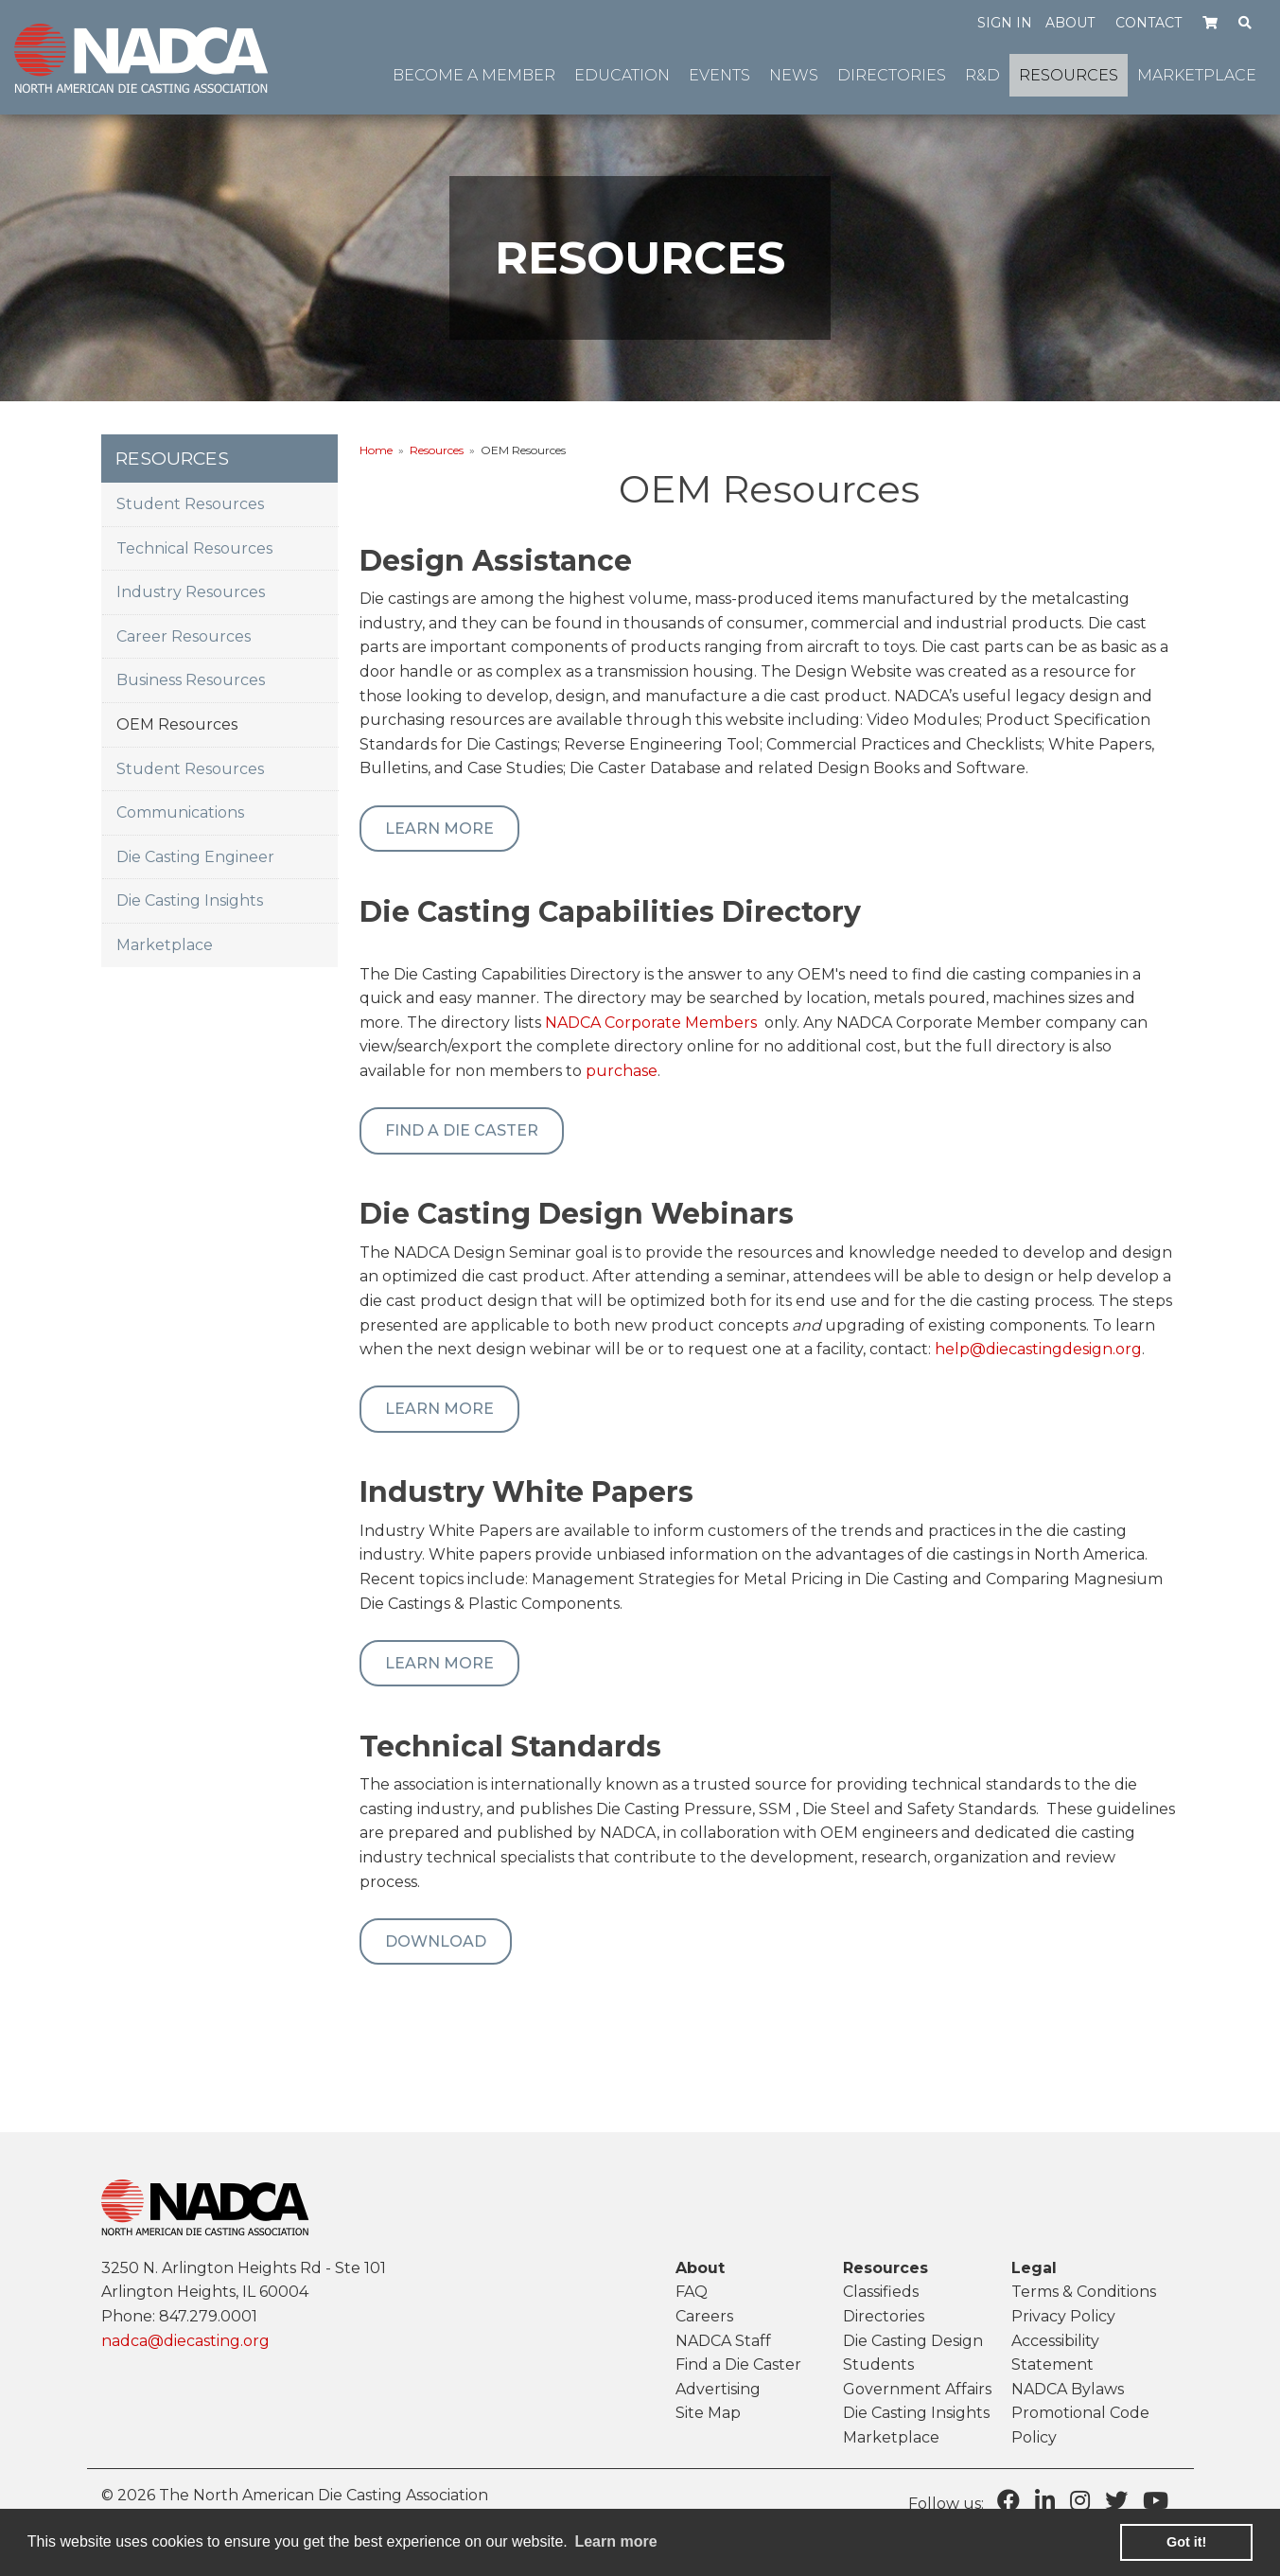 The image size is (1280, 2576). What do you see at coordinates (723, 2341) in the screenshot?
I see `NADCA Staff` at bounding box center [723, 2341].